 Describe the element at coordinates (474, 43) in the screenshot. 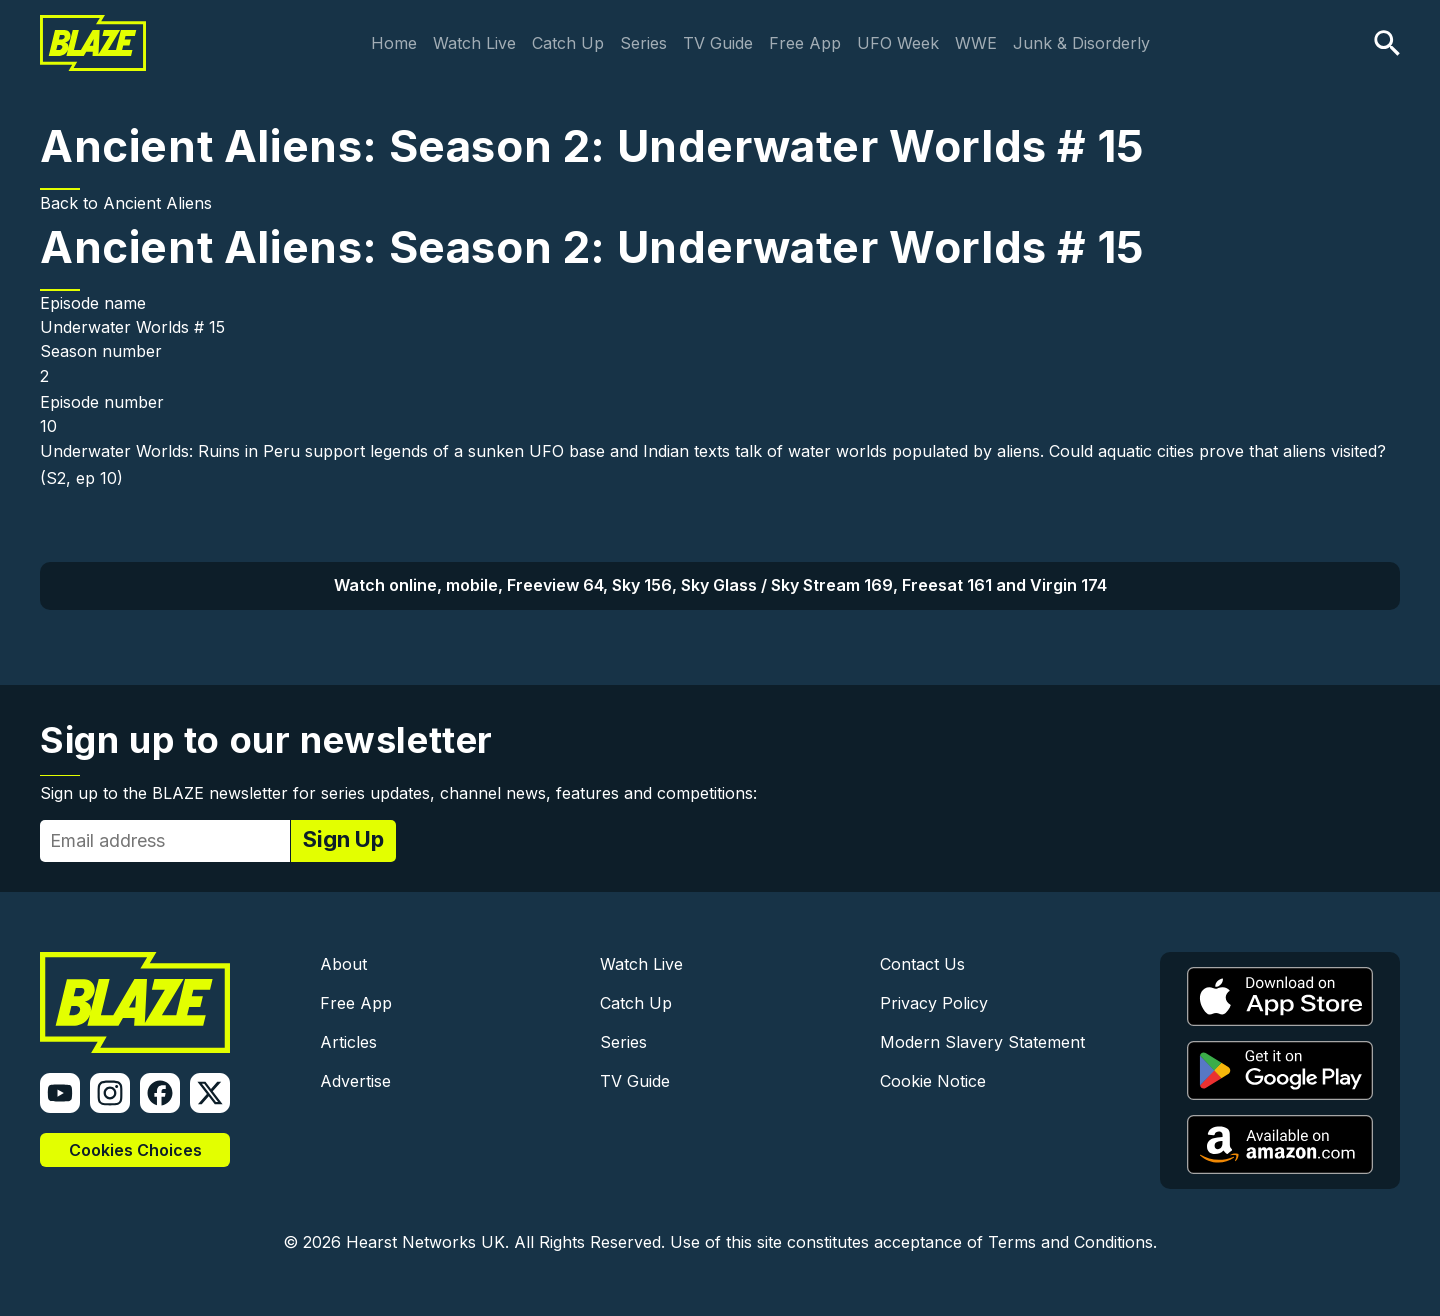

I see `Watch Live` at that location.